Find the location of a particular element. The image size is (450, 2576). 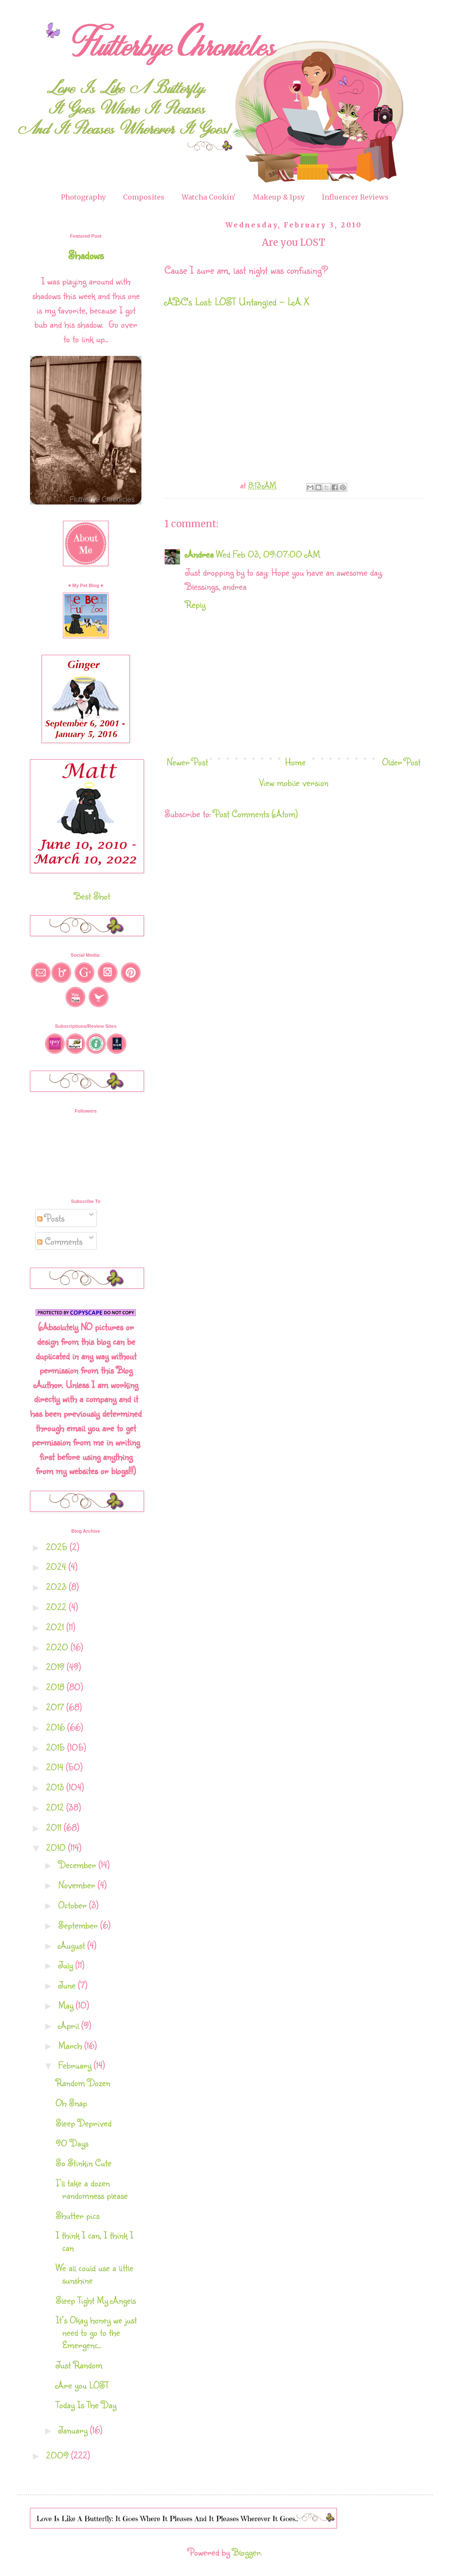

Reply is located at coordinates (195, 604).